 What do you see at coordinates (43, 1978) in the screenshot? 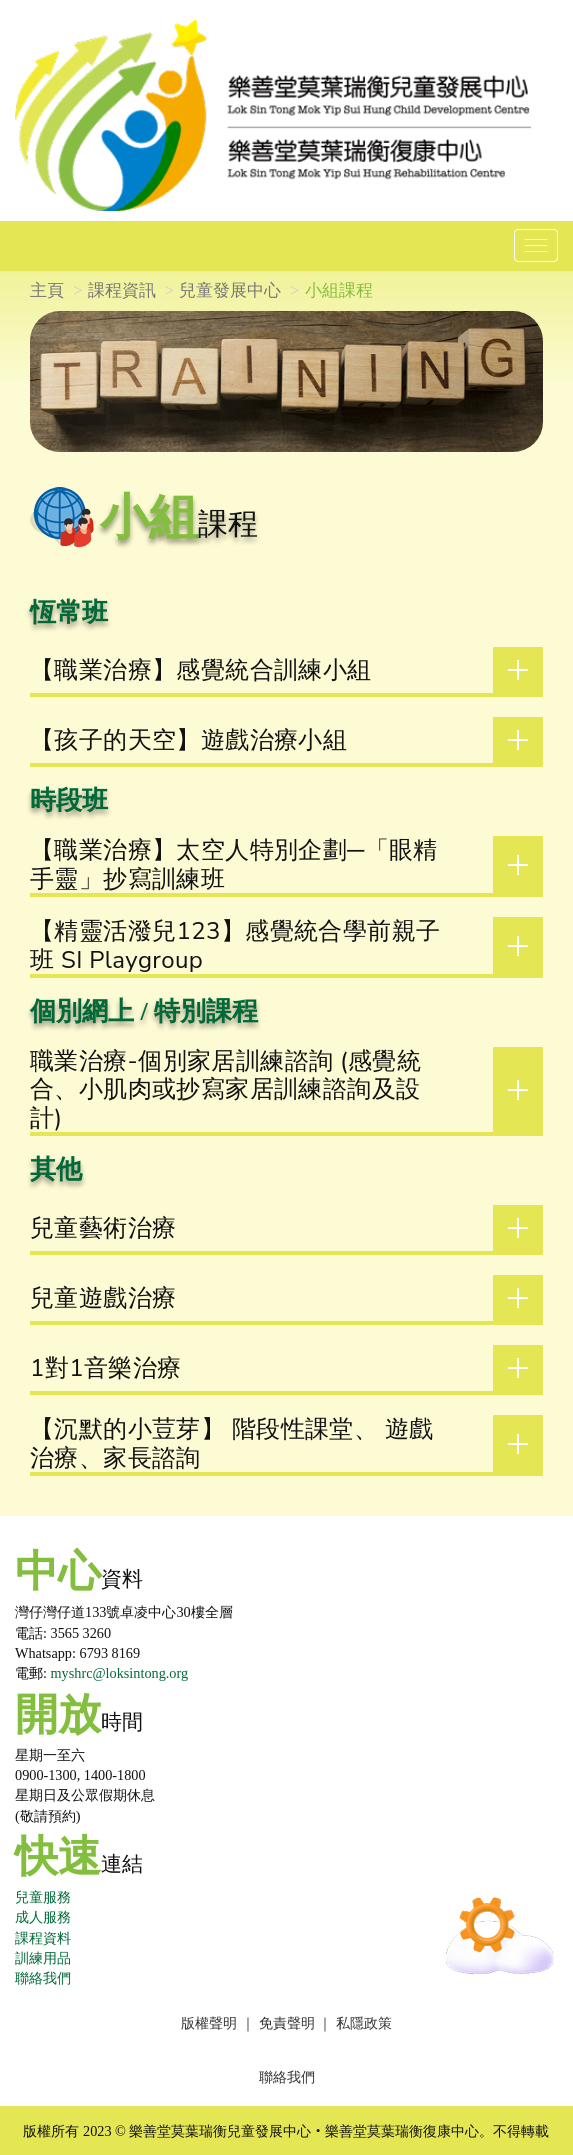
I see `聯絡我們` at bounding box center [43, 1978].